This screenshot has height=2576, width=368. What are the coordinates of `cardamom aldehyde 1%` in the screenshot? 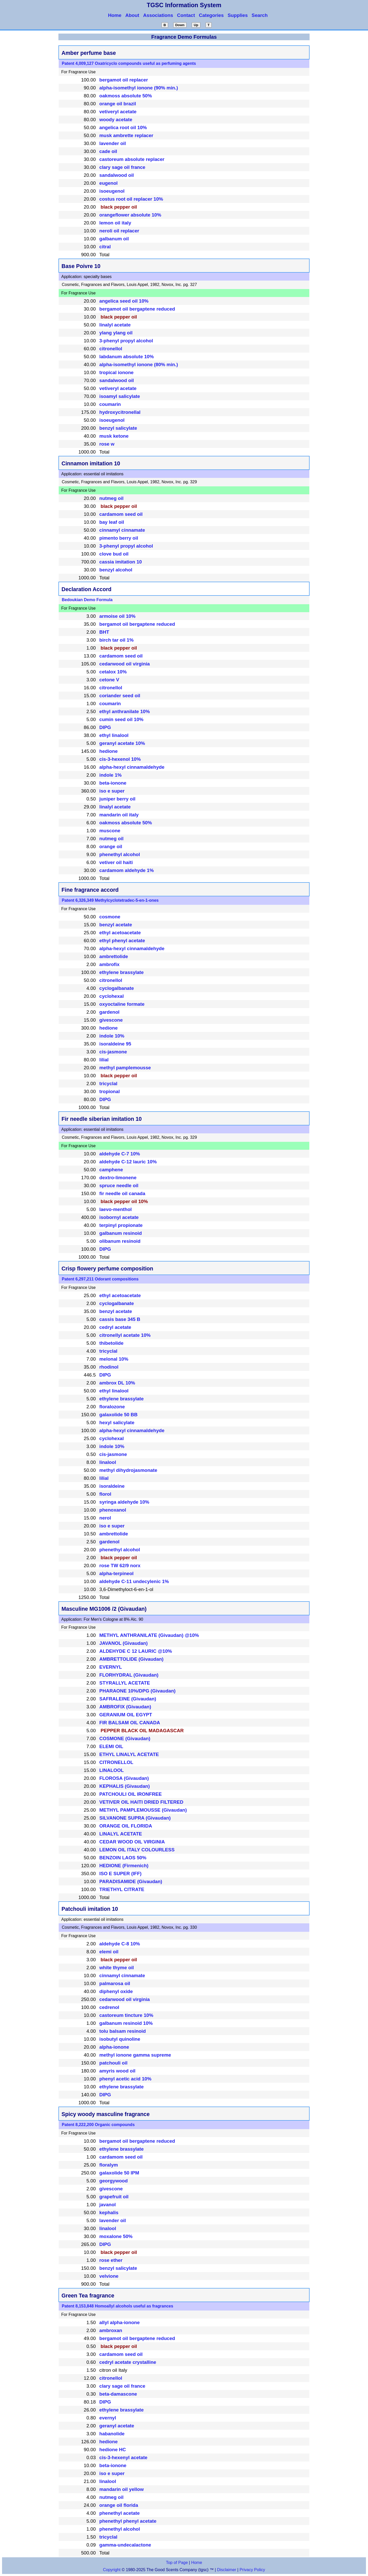 It's located at (126, 870).